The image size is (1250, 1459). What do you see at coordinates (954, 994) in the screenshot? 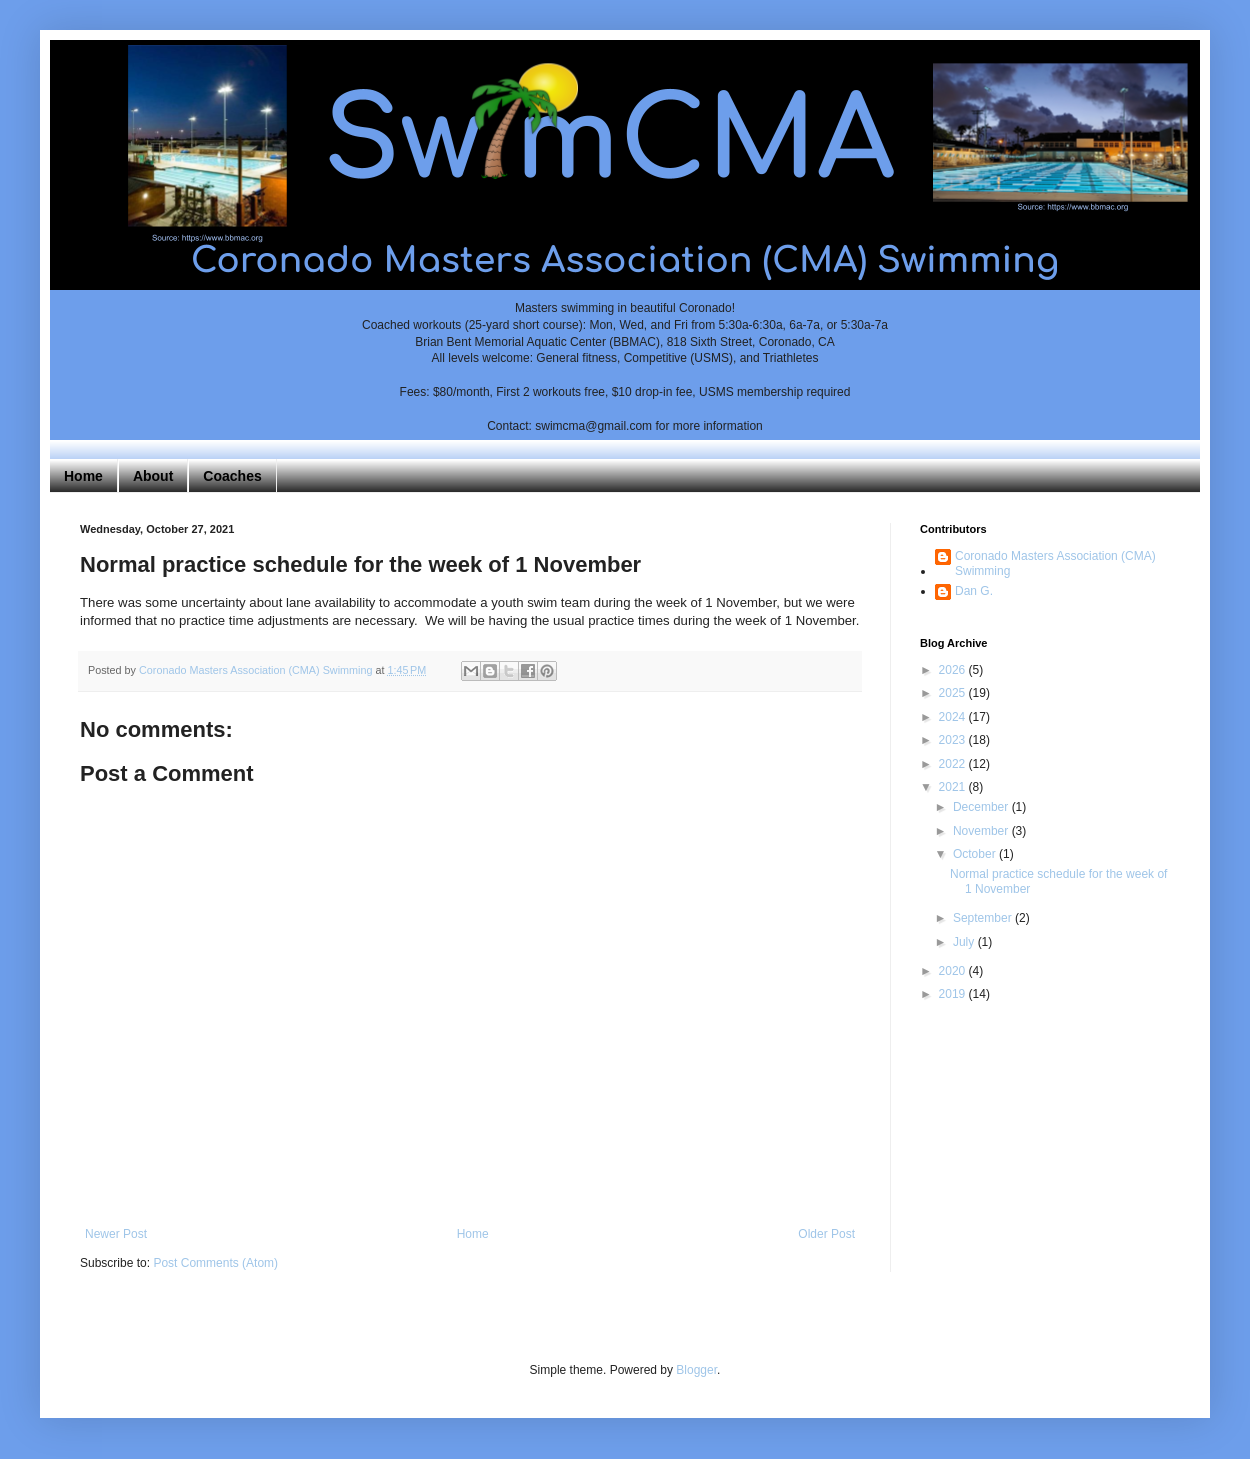
I see `2019` at bounding box center [954, 994].